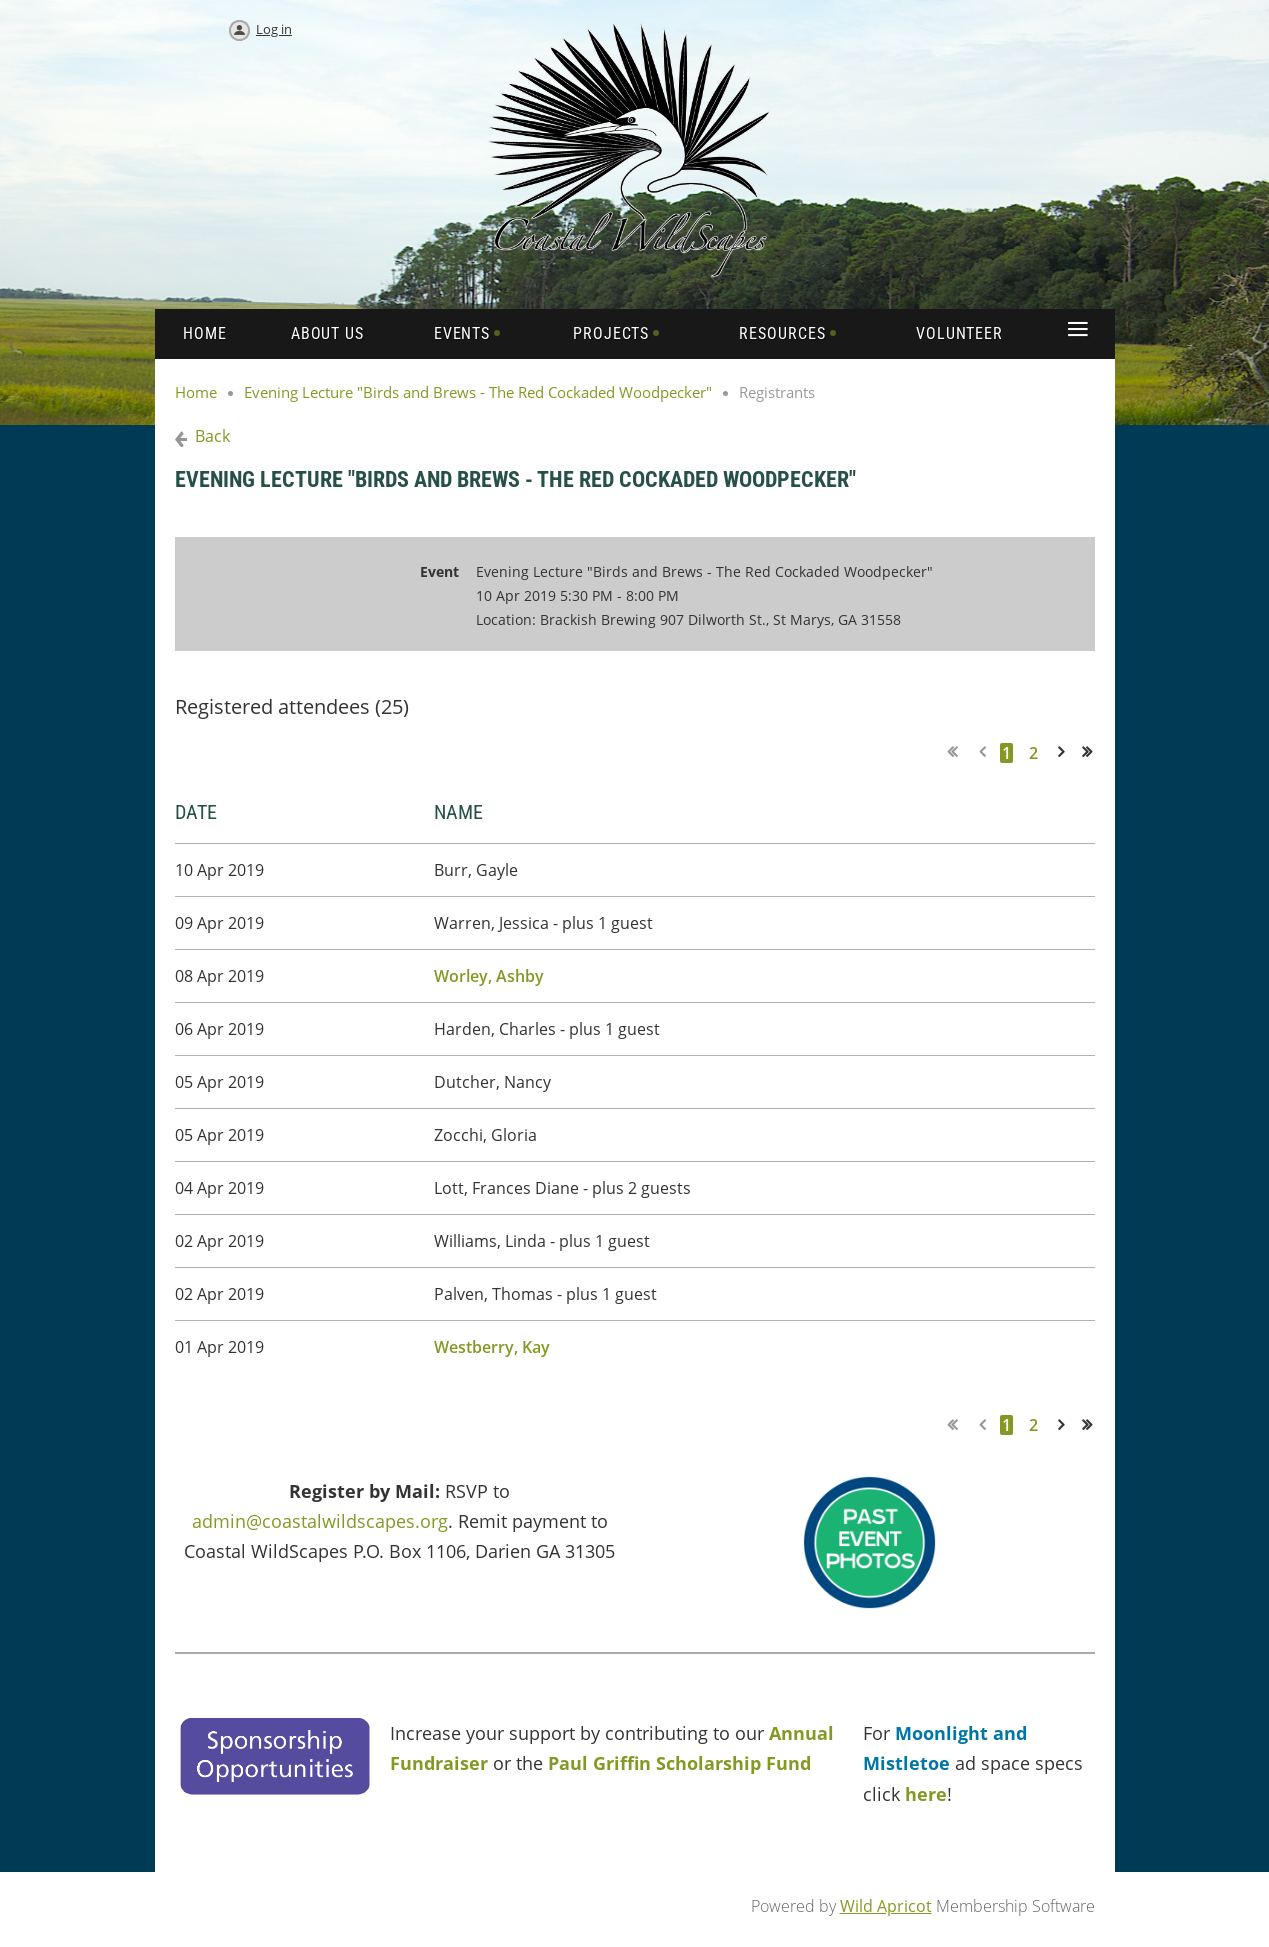  Describe the element at coordinates (274, 29) in the screenshot. I see `Log in` at that location.